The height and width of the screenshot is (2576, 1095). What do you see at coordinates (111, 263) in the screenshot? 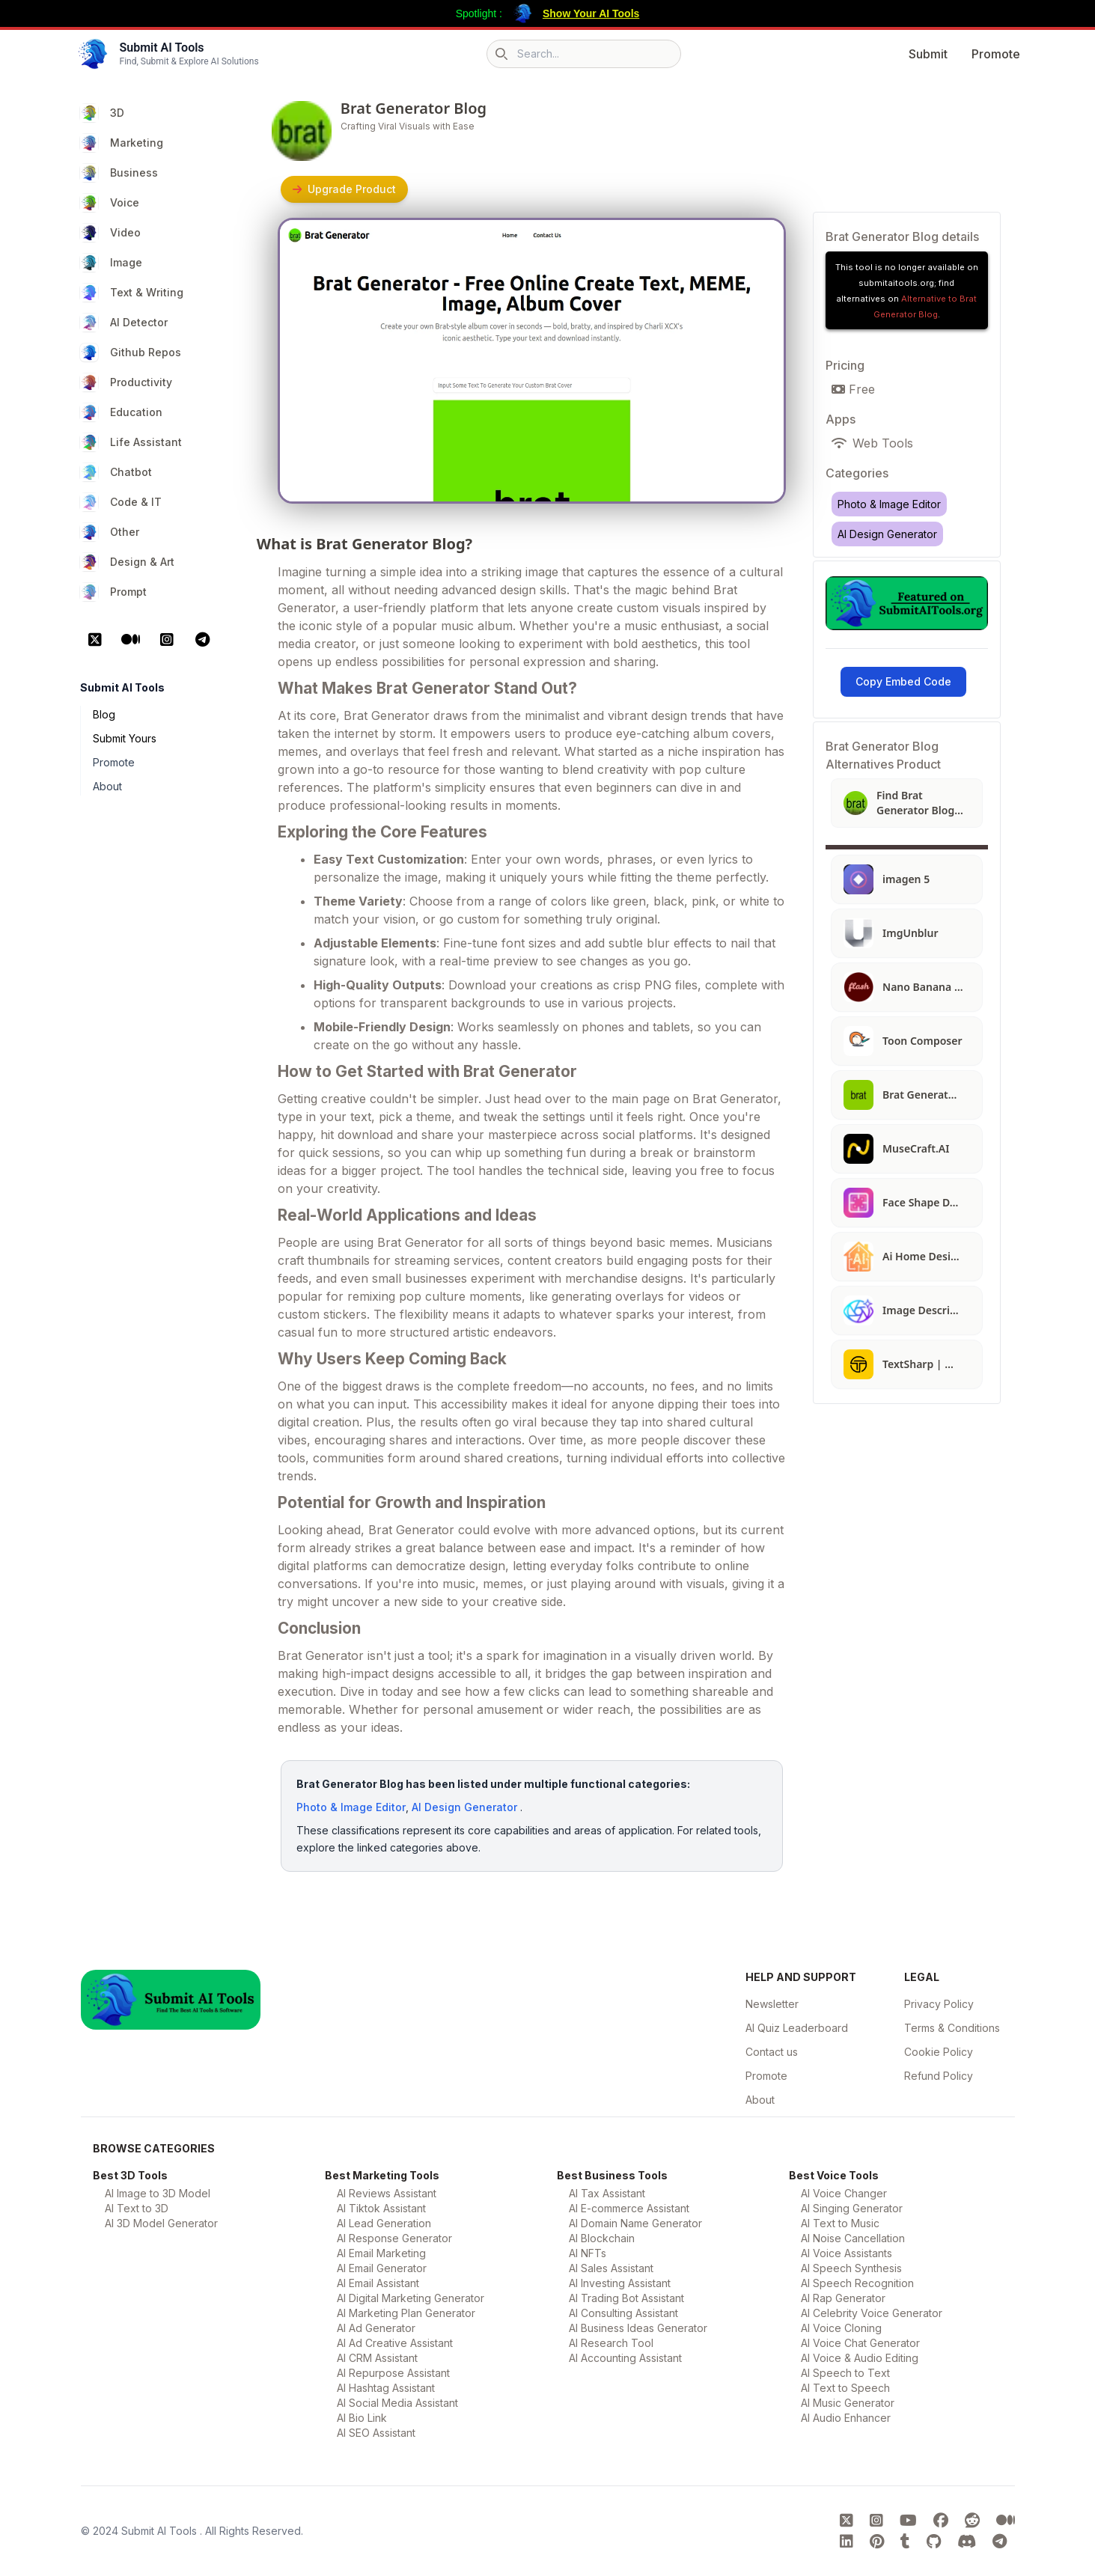
I see `Image` at bounding box center [111, 263].